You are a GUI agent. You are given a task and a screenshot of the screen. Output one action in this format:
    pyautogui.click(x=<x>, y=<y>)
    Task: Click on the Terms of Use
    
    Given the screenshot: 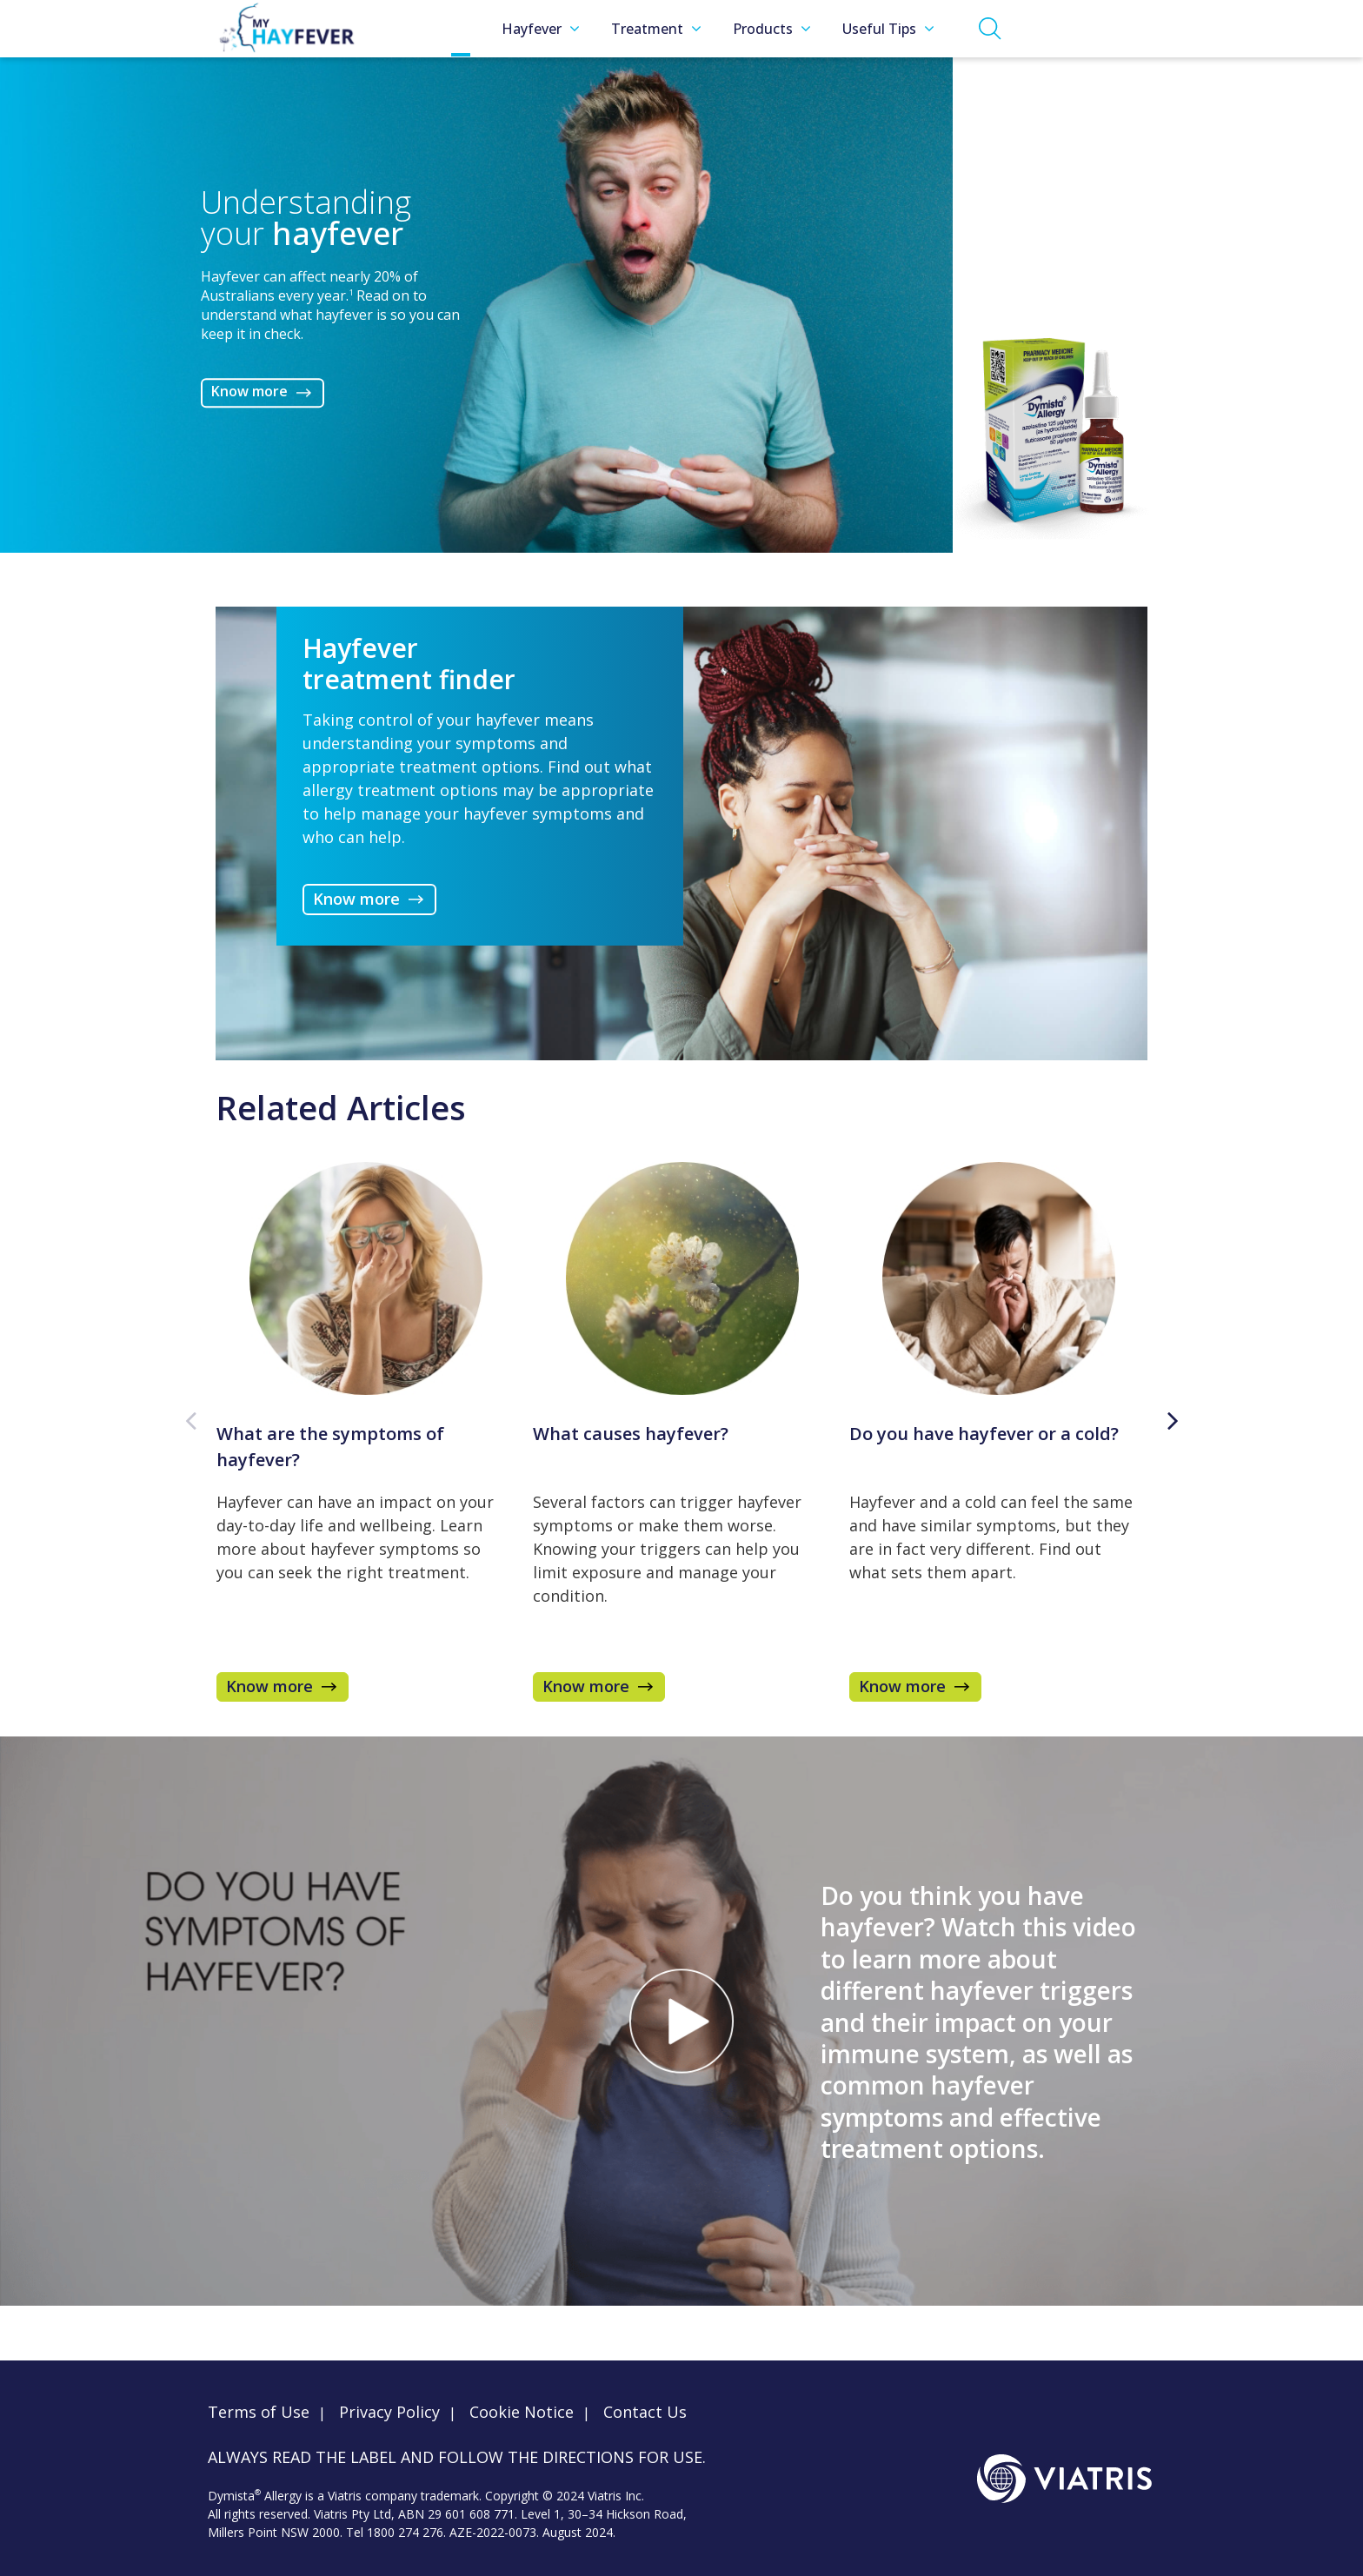 What is the action you would take?
    pyautogui.click(x=258, y=2411)
    